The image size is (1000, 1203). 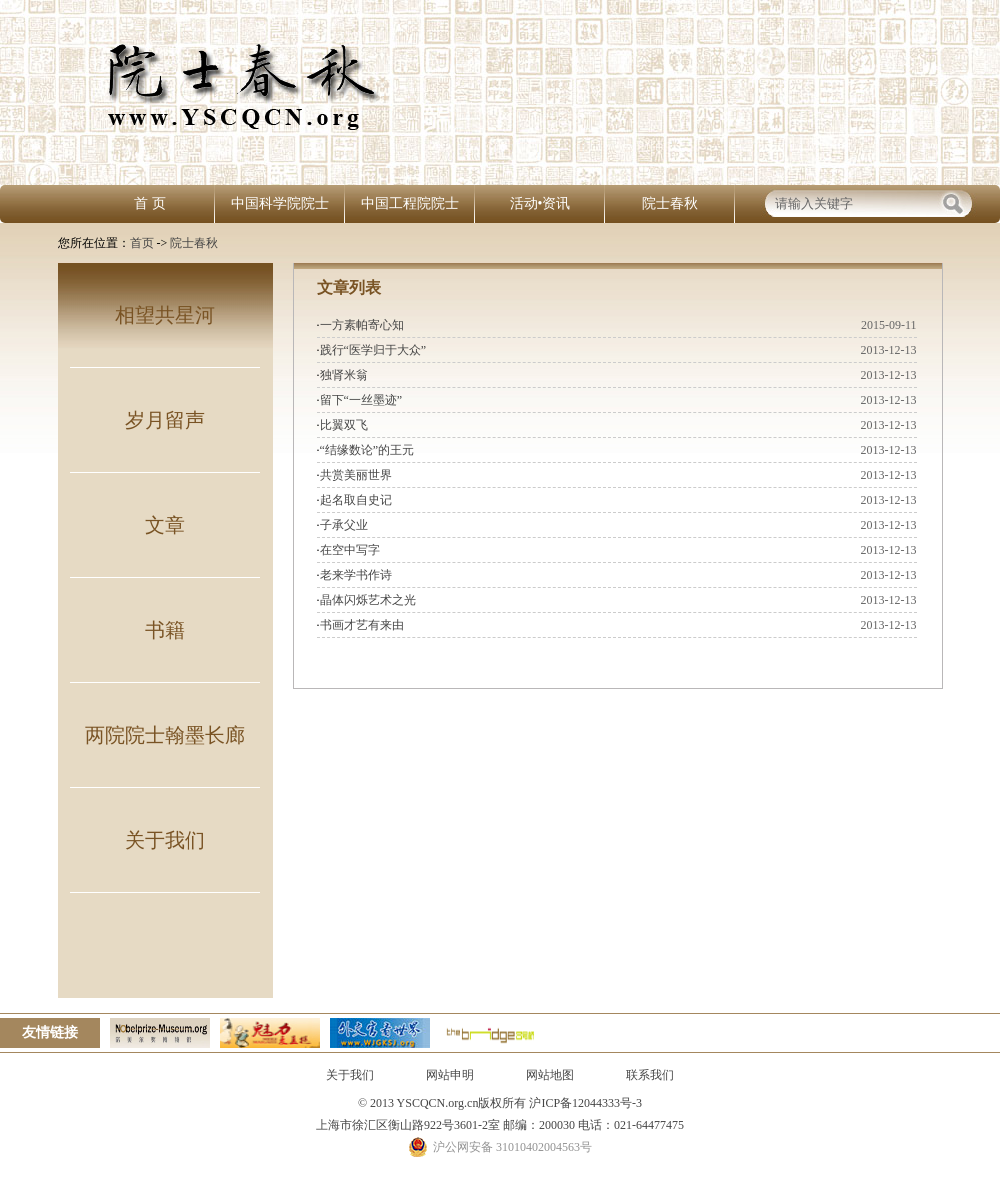 What do you see at coordinates (350, 550) in the screenshot?
I see `在空中写字` at bounding box center [350, 550].